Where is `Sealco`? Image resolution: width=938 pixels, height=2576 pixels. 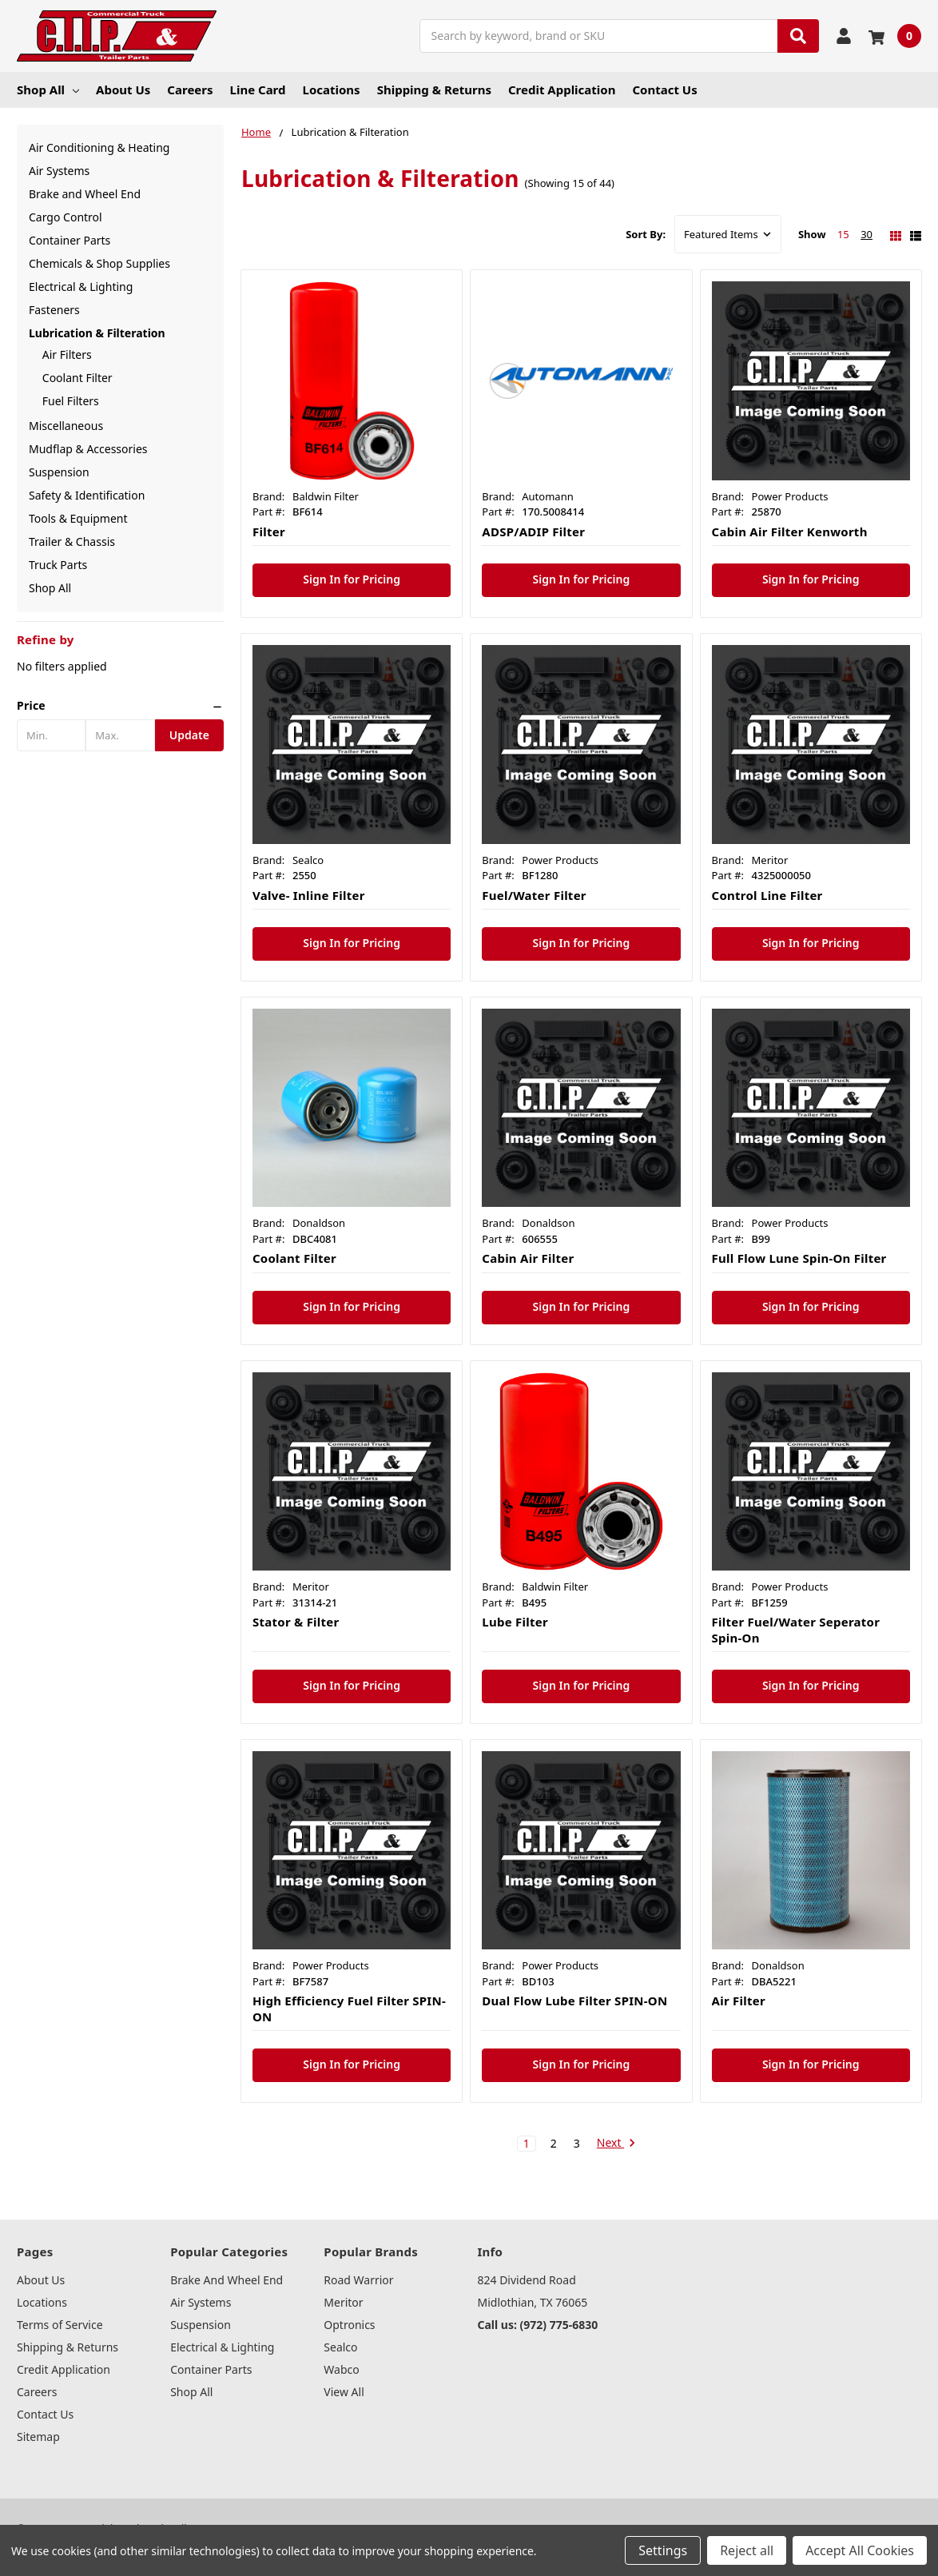
Sealco is located at coordinates (340, 2347).